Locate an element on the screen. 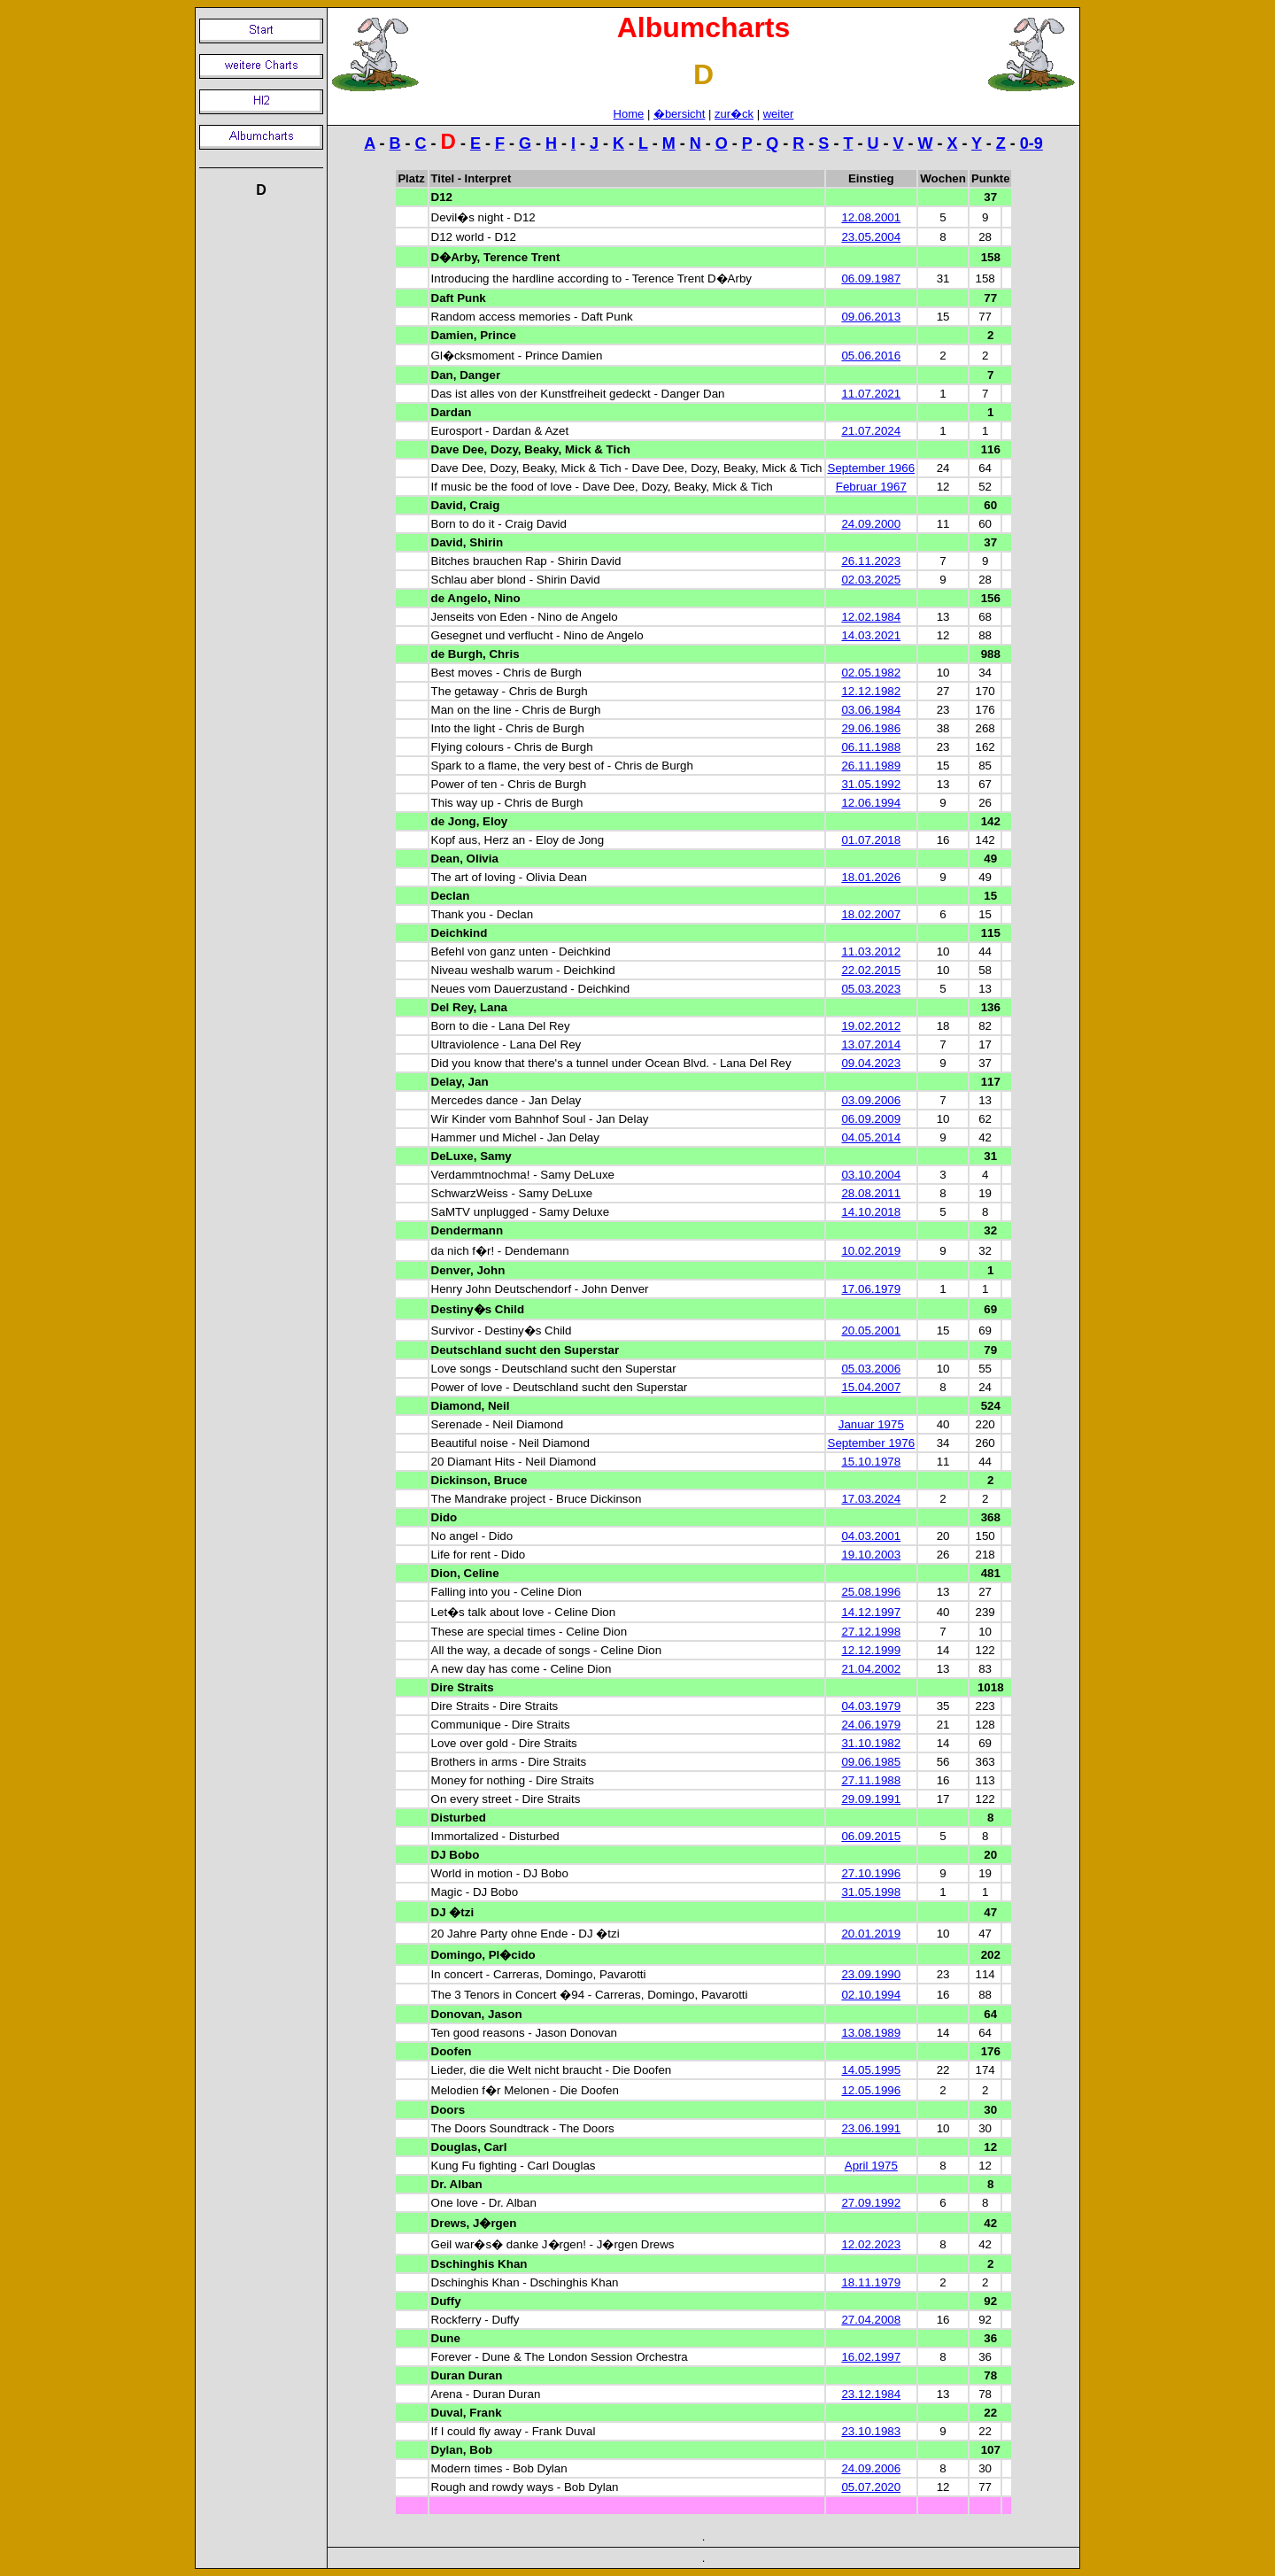 The height and width of the screenshot is (2576, 1275). 17.06.1979 is located at coordinates (870, 1289).